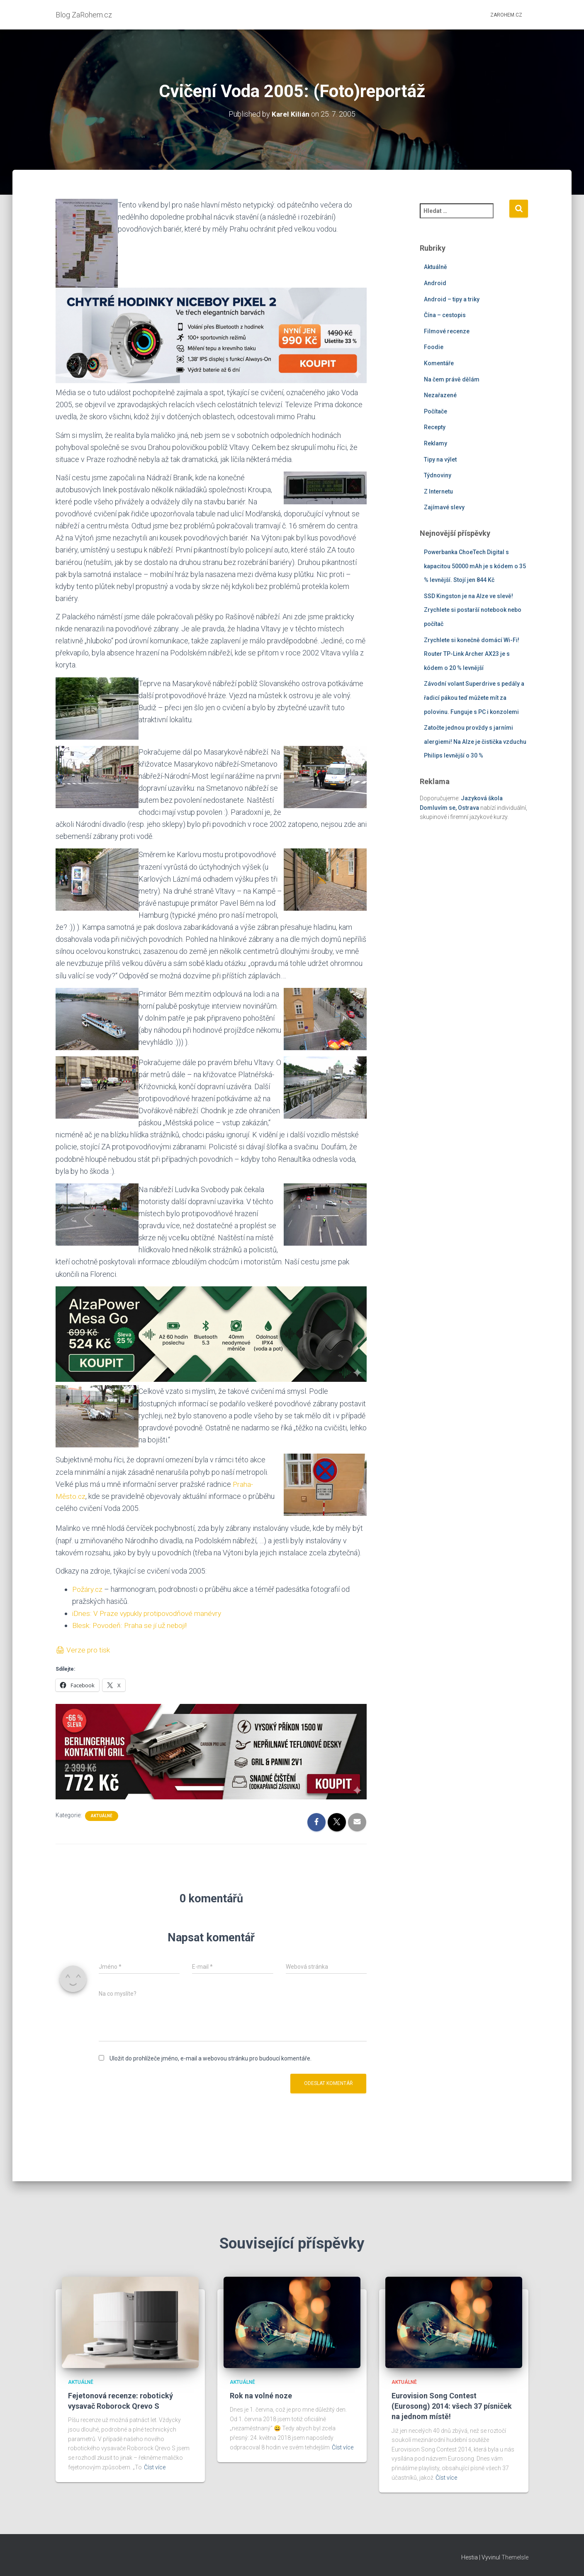 Image resolution: width=584 pixels, height=2576 pixels. Describe the element at coordinates (261, 2395) in the screenshot. I see `Rok na volné noze` at that location.